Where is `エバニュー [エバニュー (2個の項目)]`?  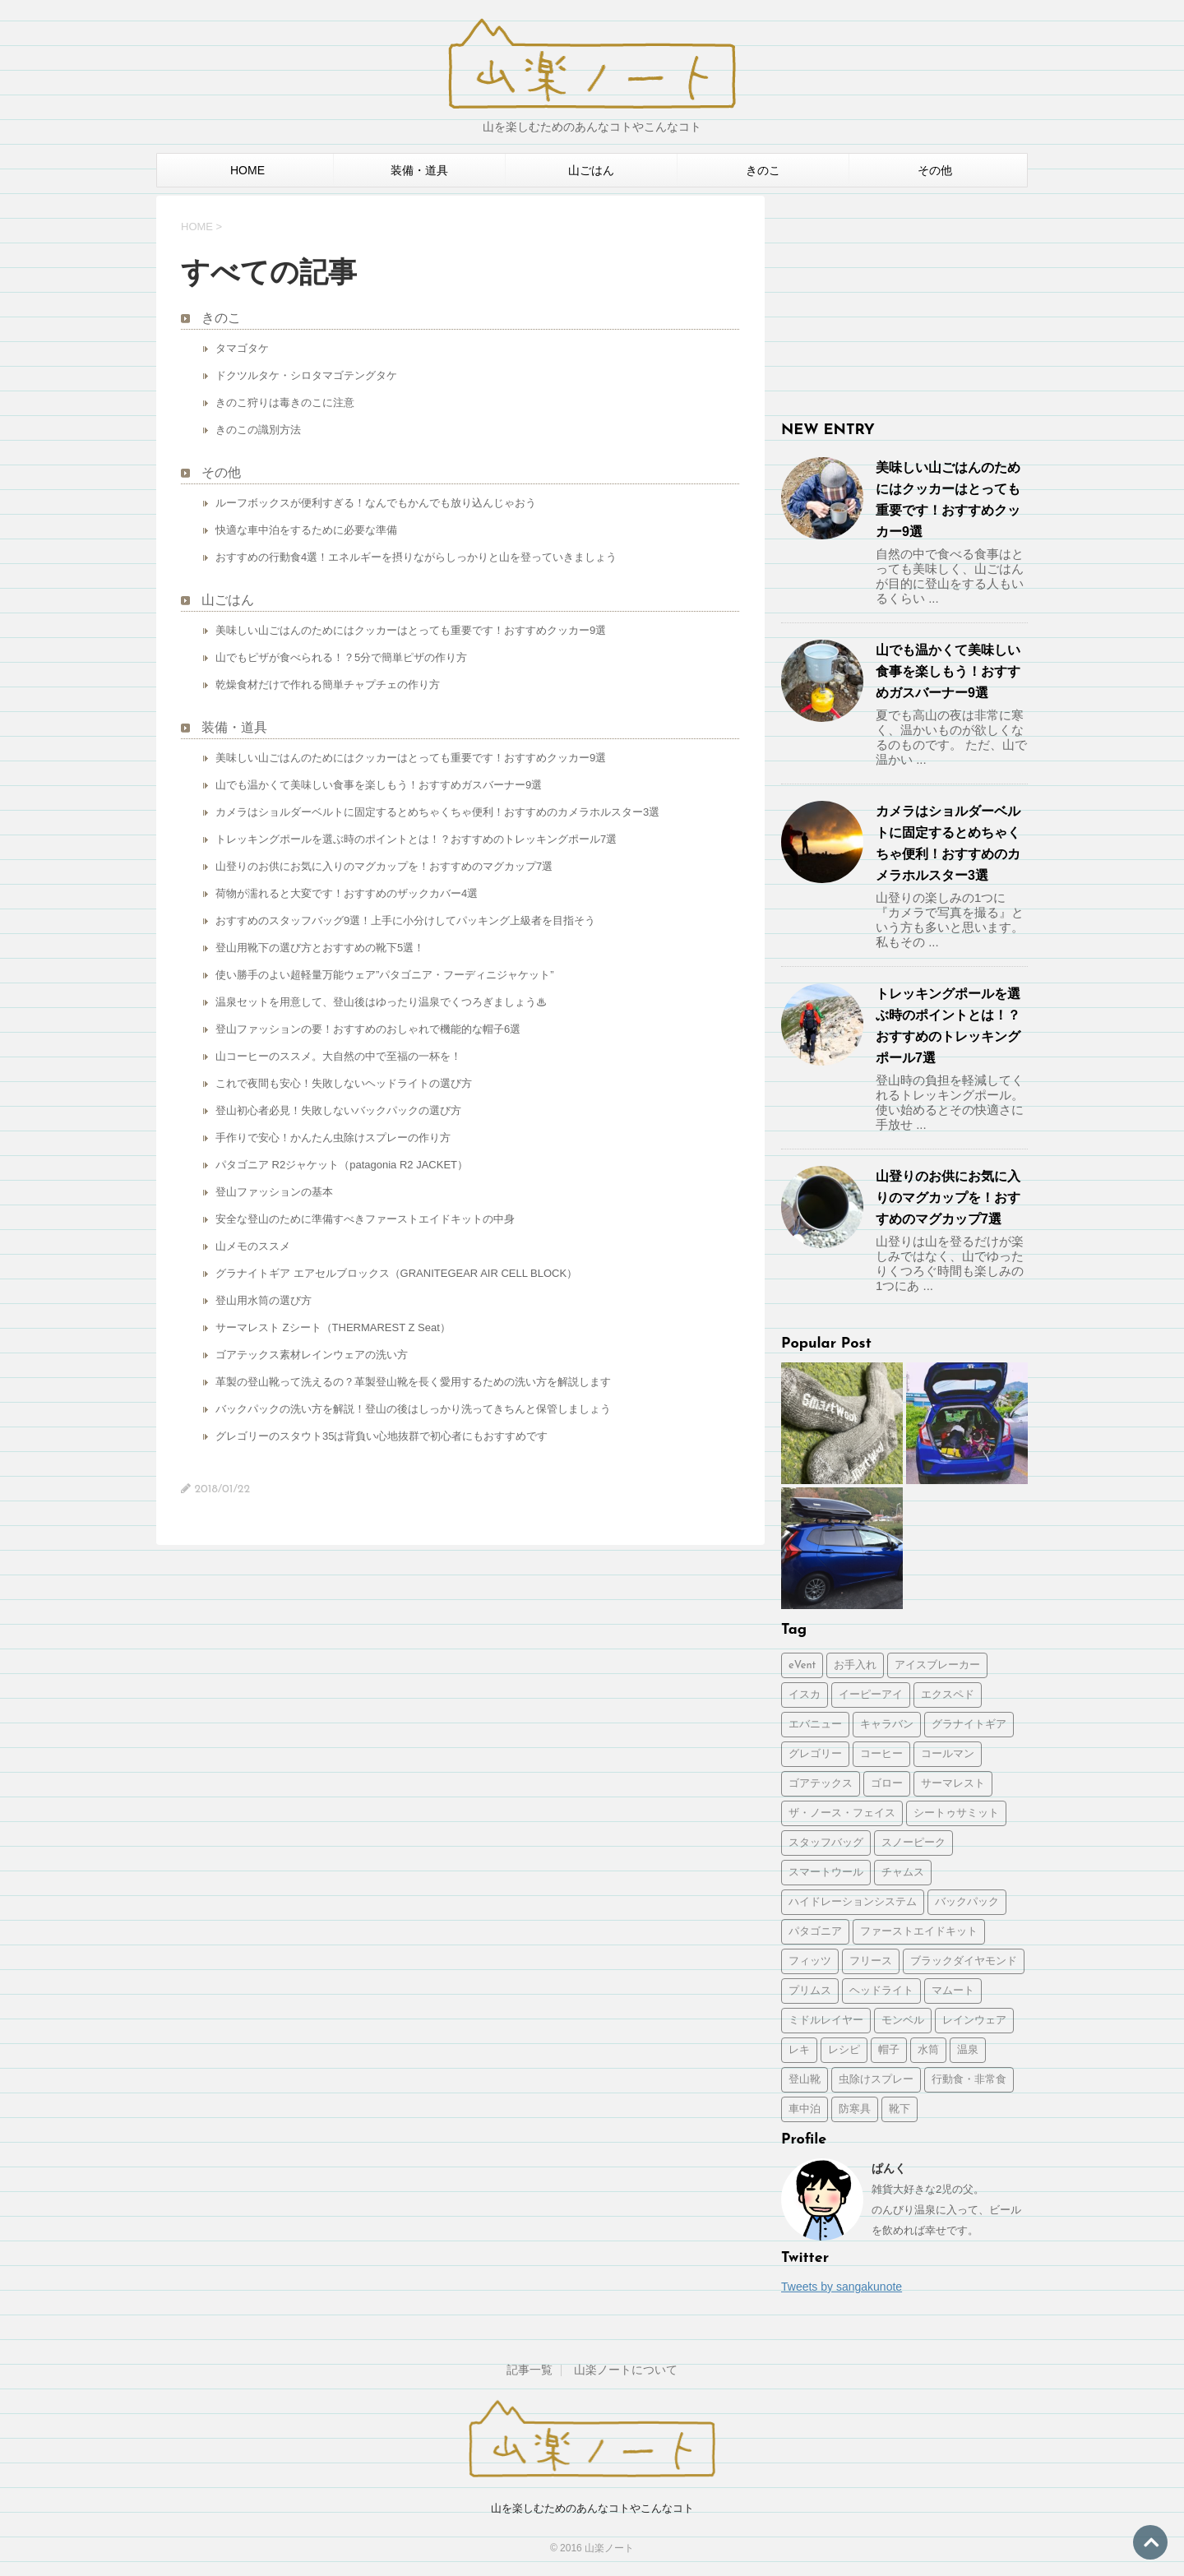 エバニュー [エバニュー (2個の項目)] is located at coordinates (815, 1724).